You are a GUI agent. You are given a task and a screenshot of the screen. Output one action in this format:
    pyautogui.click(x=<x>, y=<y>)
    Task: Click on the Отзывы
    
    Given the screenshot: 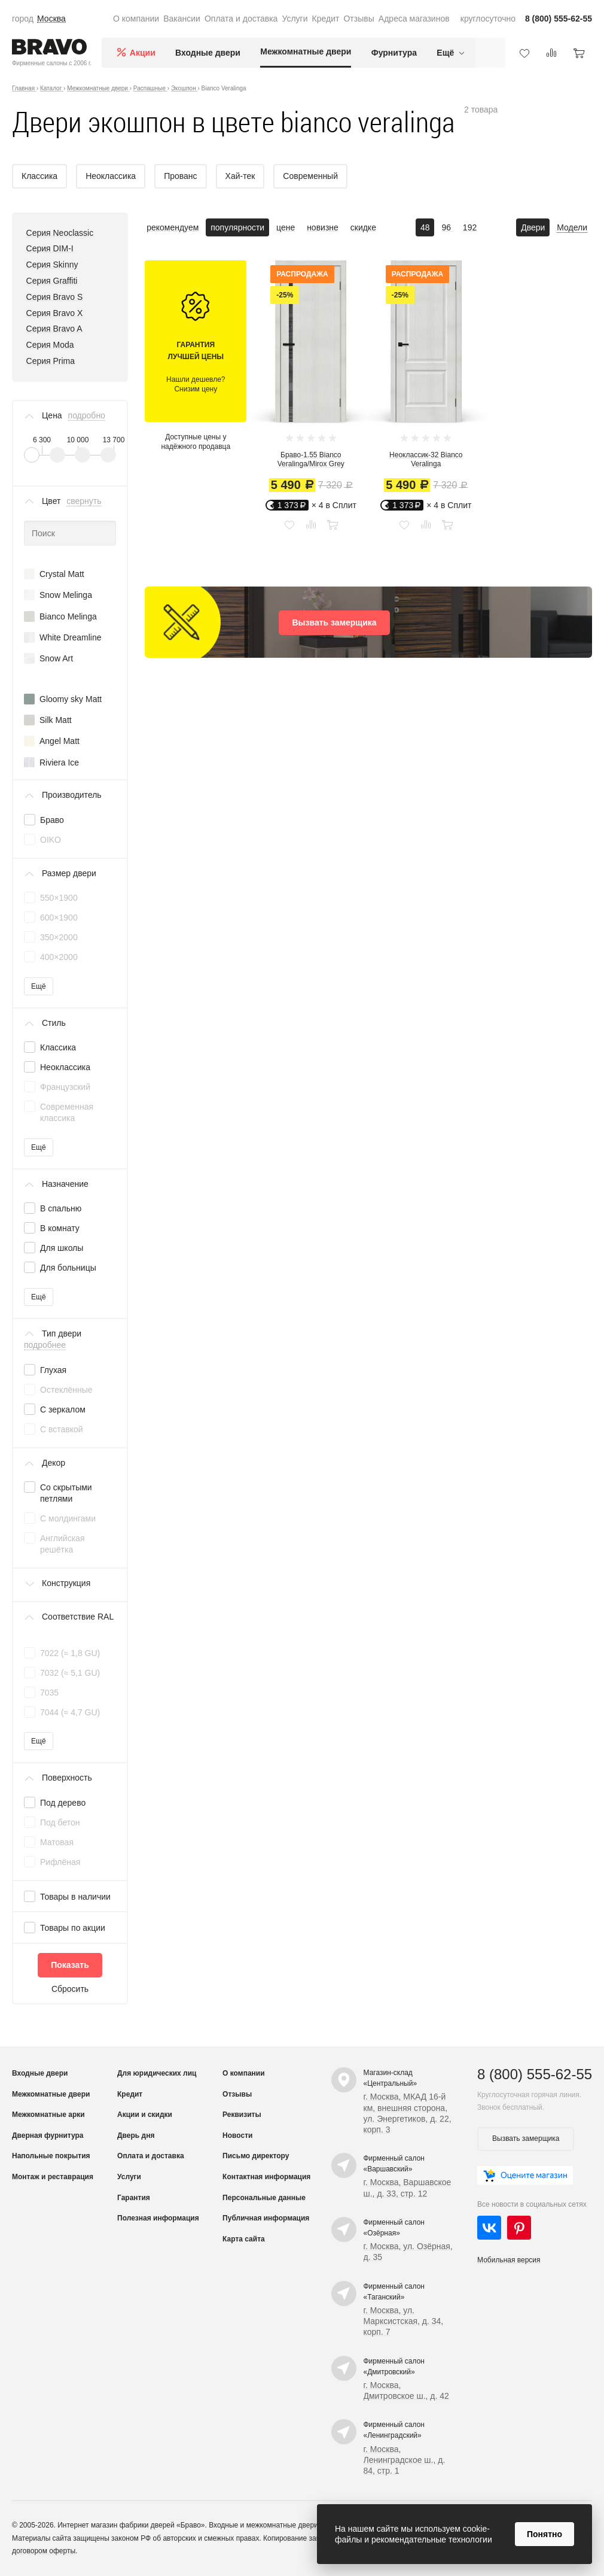 What is the action you would take?
    pyautogui.click(x=358, y=18)
    